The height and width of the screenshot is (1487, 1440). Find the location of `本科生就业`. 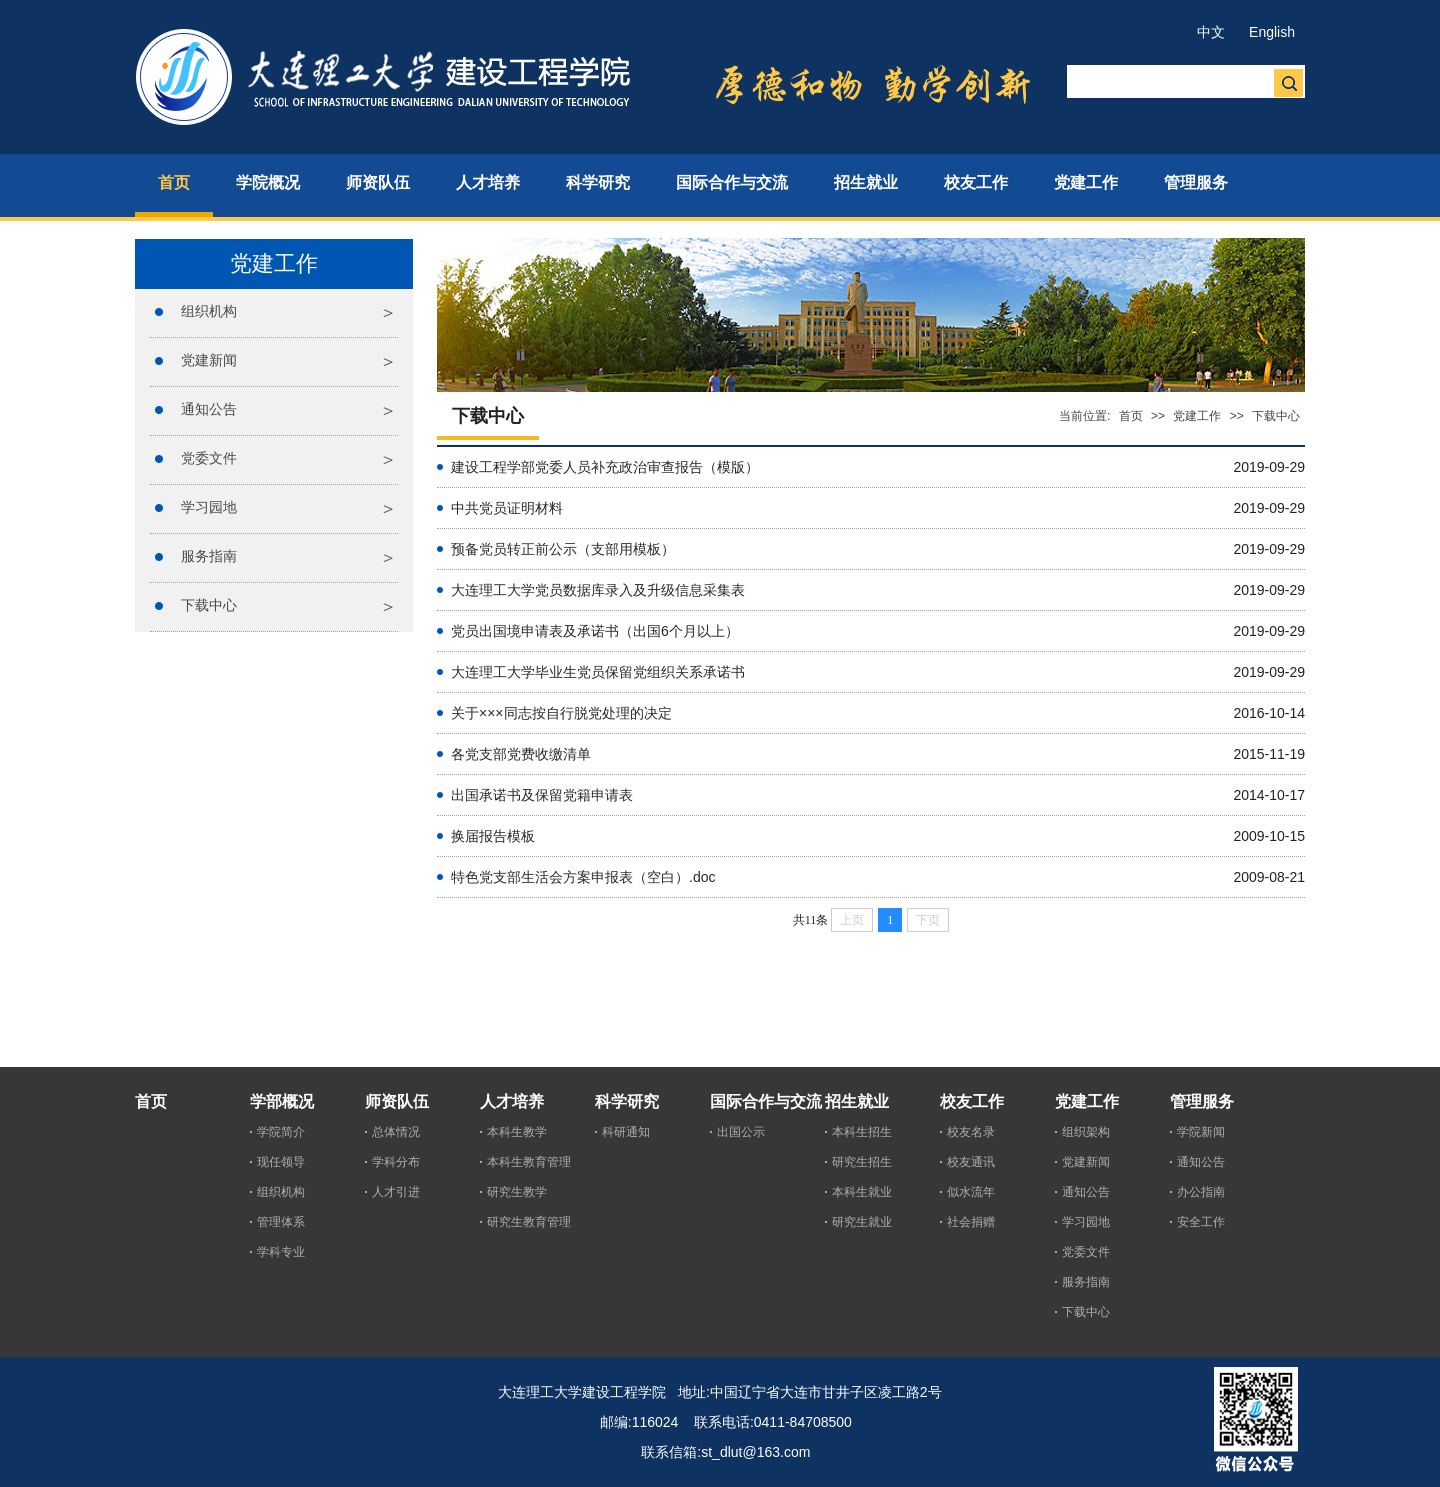

本科生就业 is located at coordinates (862, 1192).